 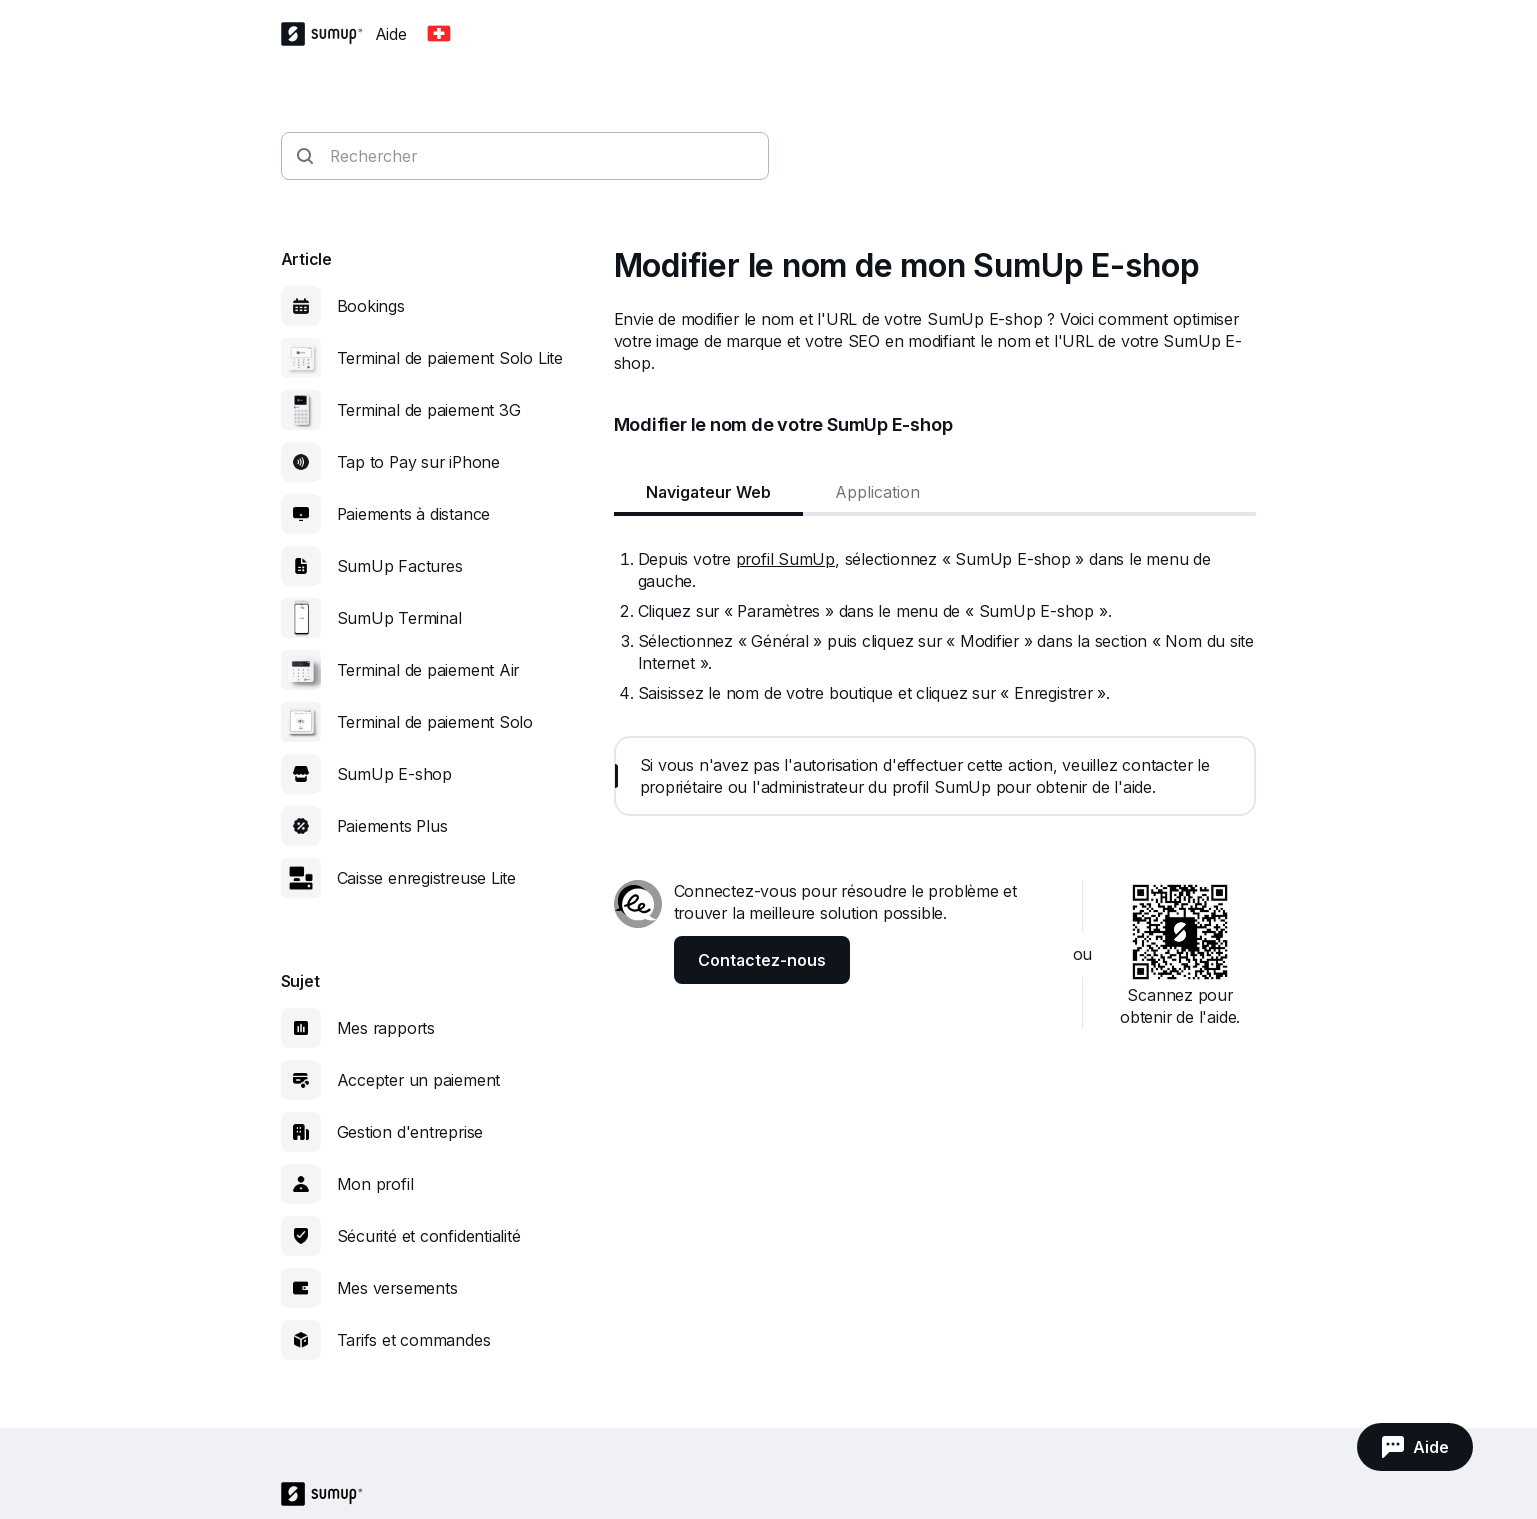 What do you see at coordinates (386, 1028) in the screenshot?
I see `Mes rapports` at bounding box center [386, 1028].